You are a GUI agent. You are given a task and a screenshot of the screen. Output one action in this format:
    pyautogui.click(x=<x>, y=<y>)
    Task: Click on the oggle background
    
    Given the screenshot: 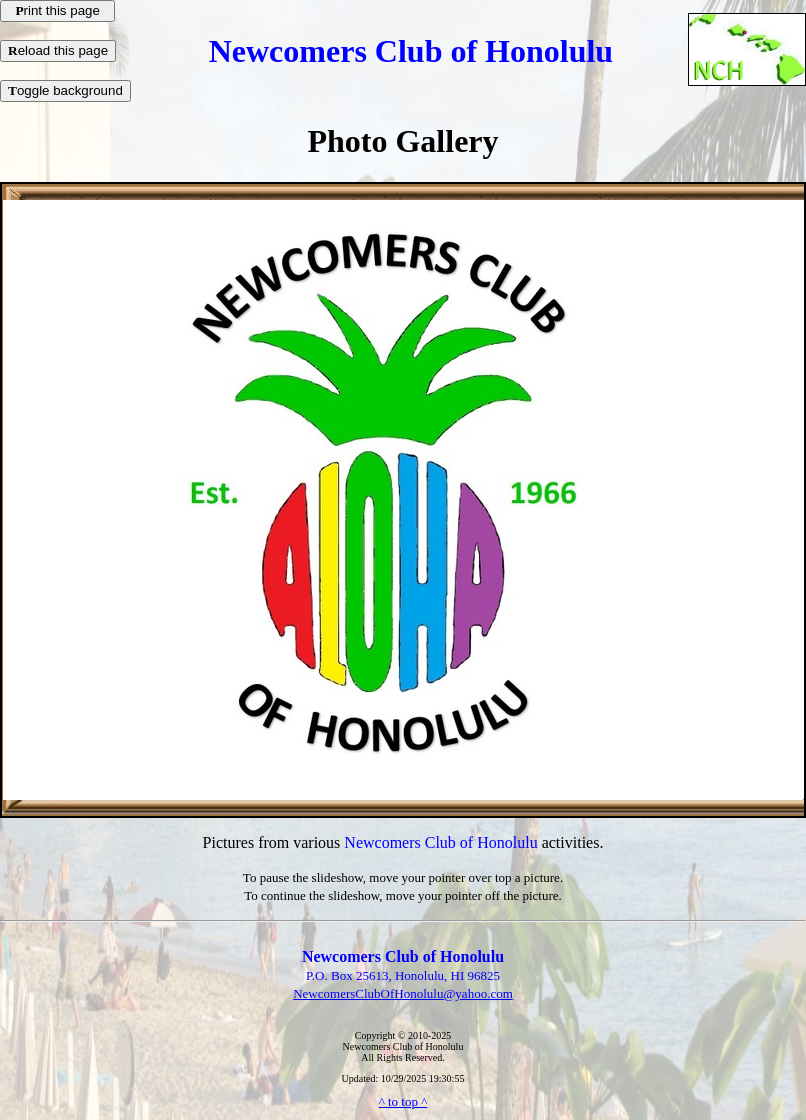 What is the action you would take?
    pyautogui.click(x=65, y=90)
    